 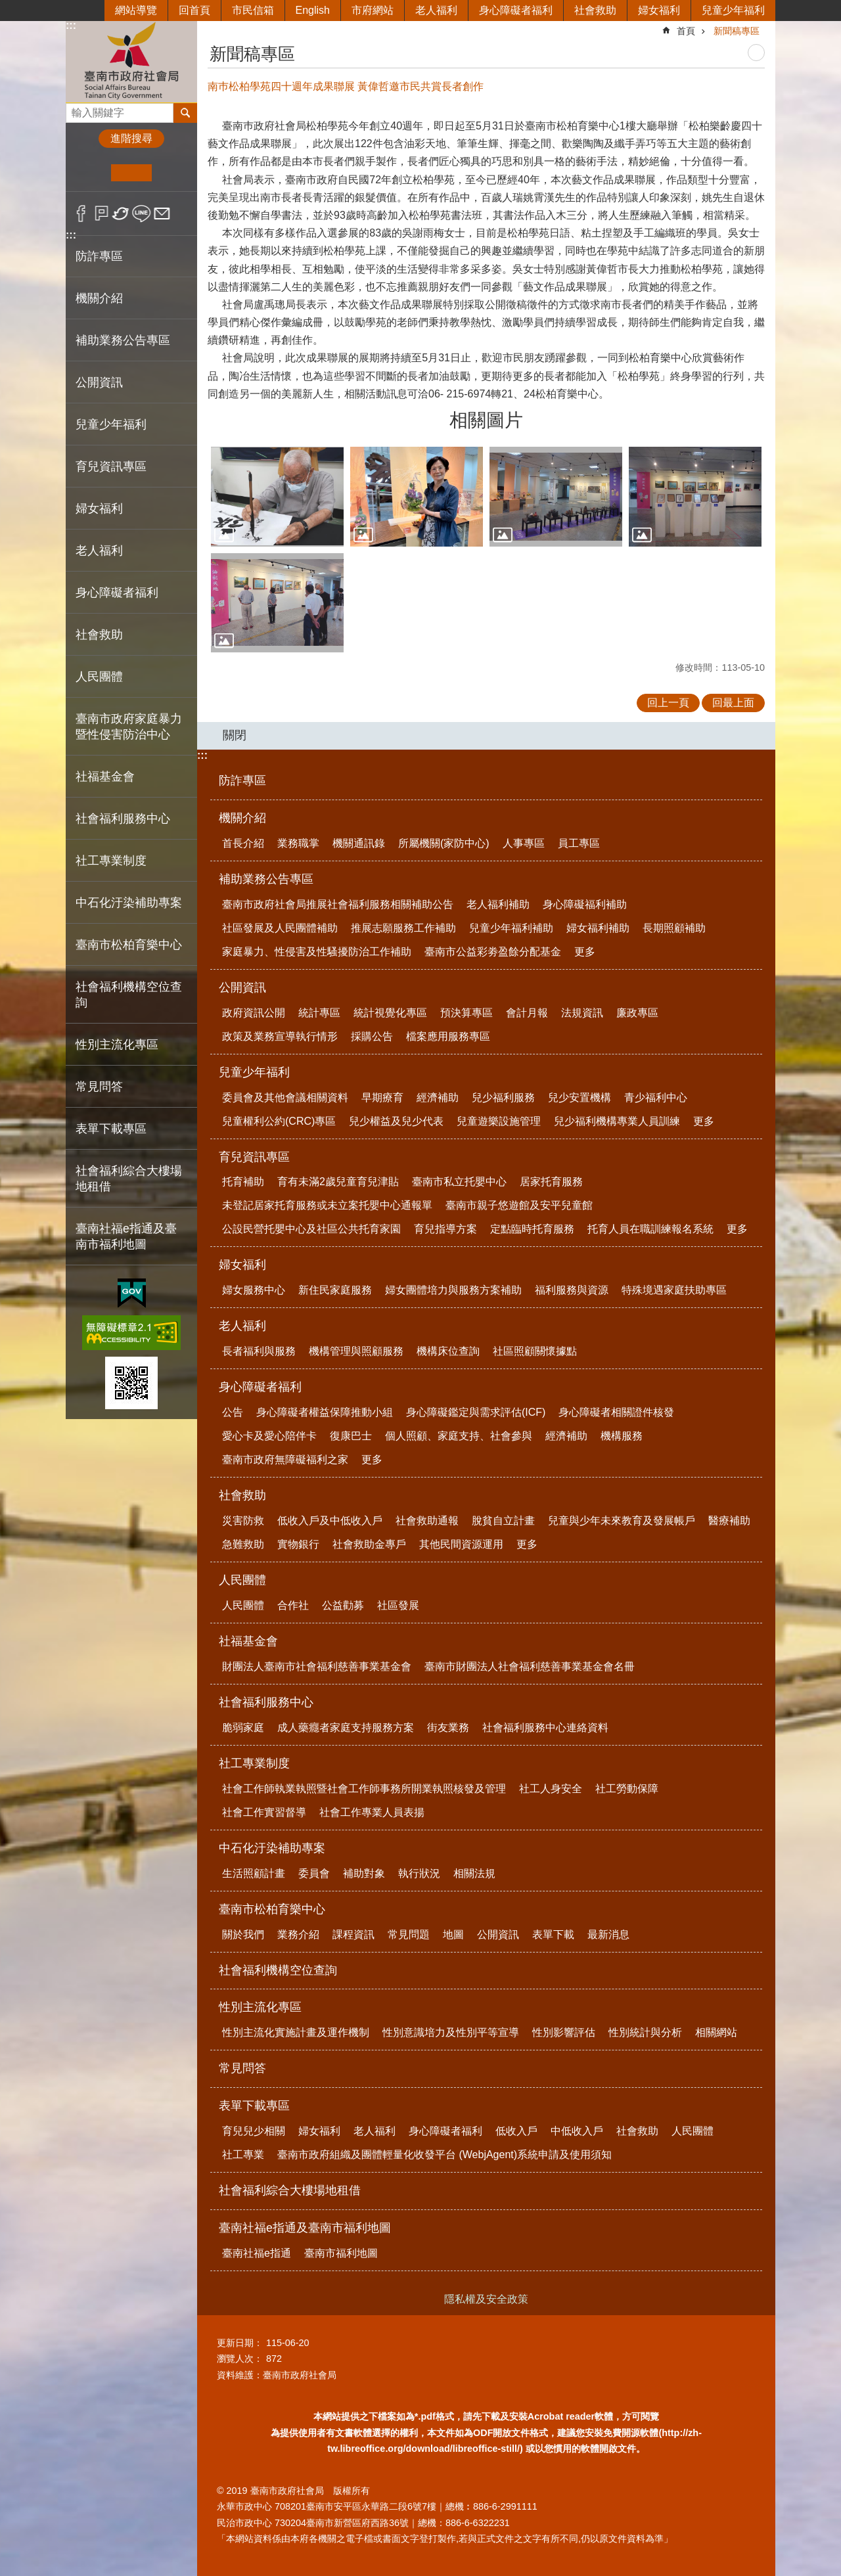 What do you see at coordinates (585, 904) in the screenshot?
I see `身心障礙福利補助` at bounding box center [585, 904].